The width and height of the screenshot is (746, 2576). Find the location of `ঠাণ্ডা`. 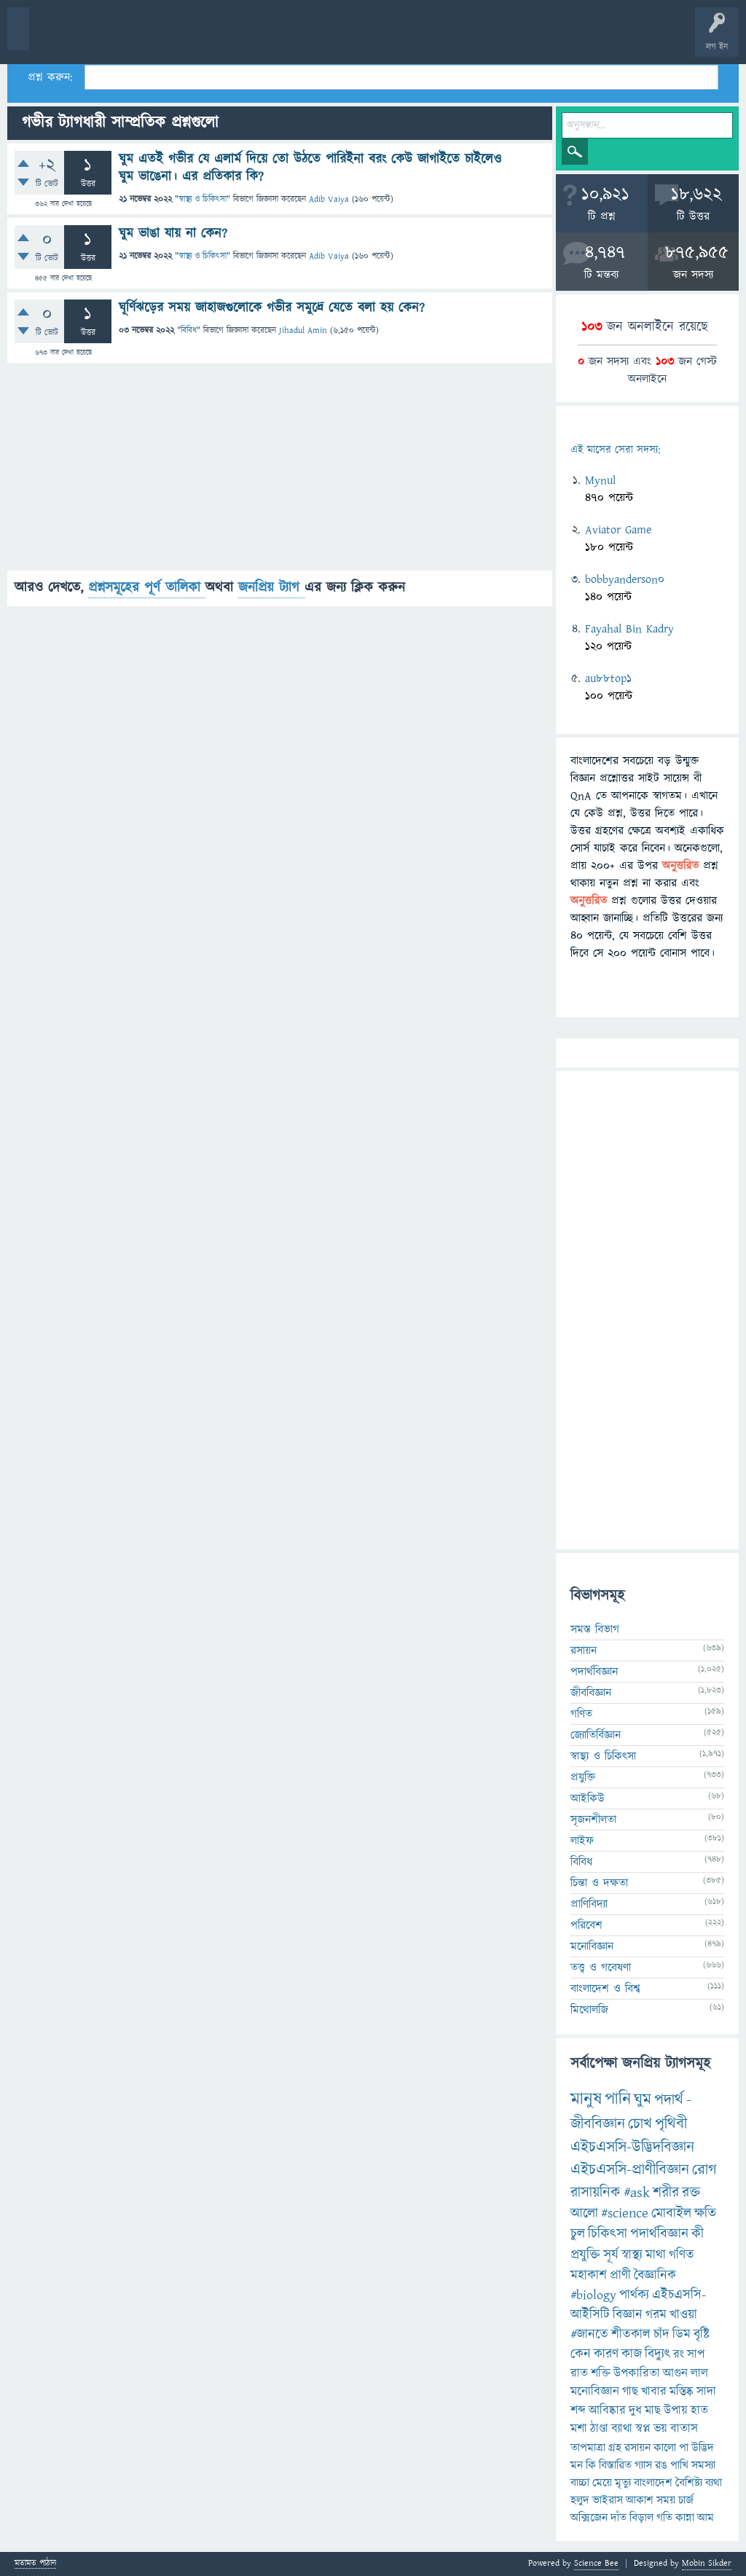

ঠাণ্ডা is located at coordinates (599, 2429).